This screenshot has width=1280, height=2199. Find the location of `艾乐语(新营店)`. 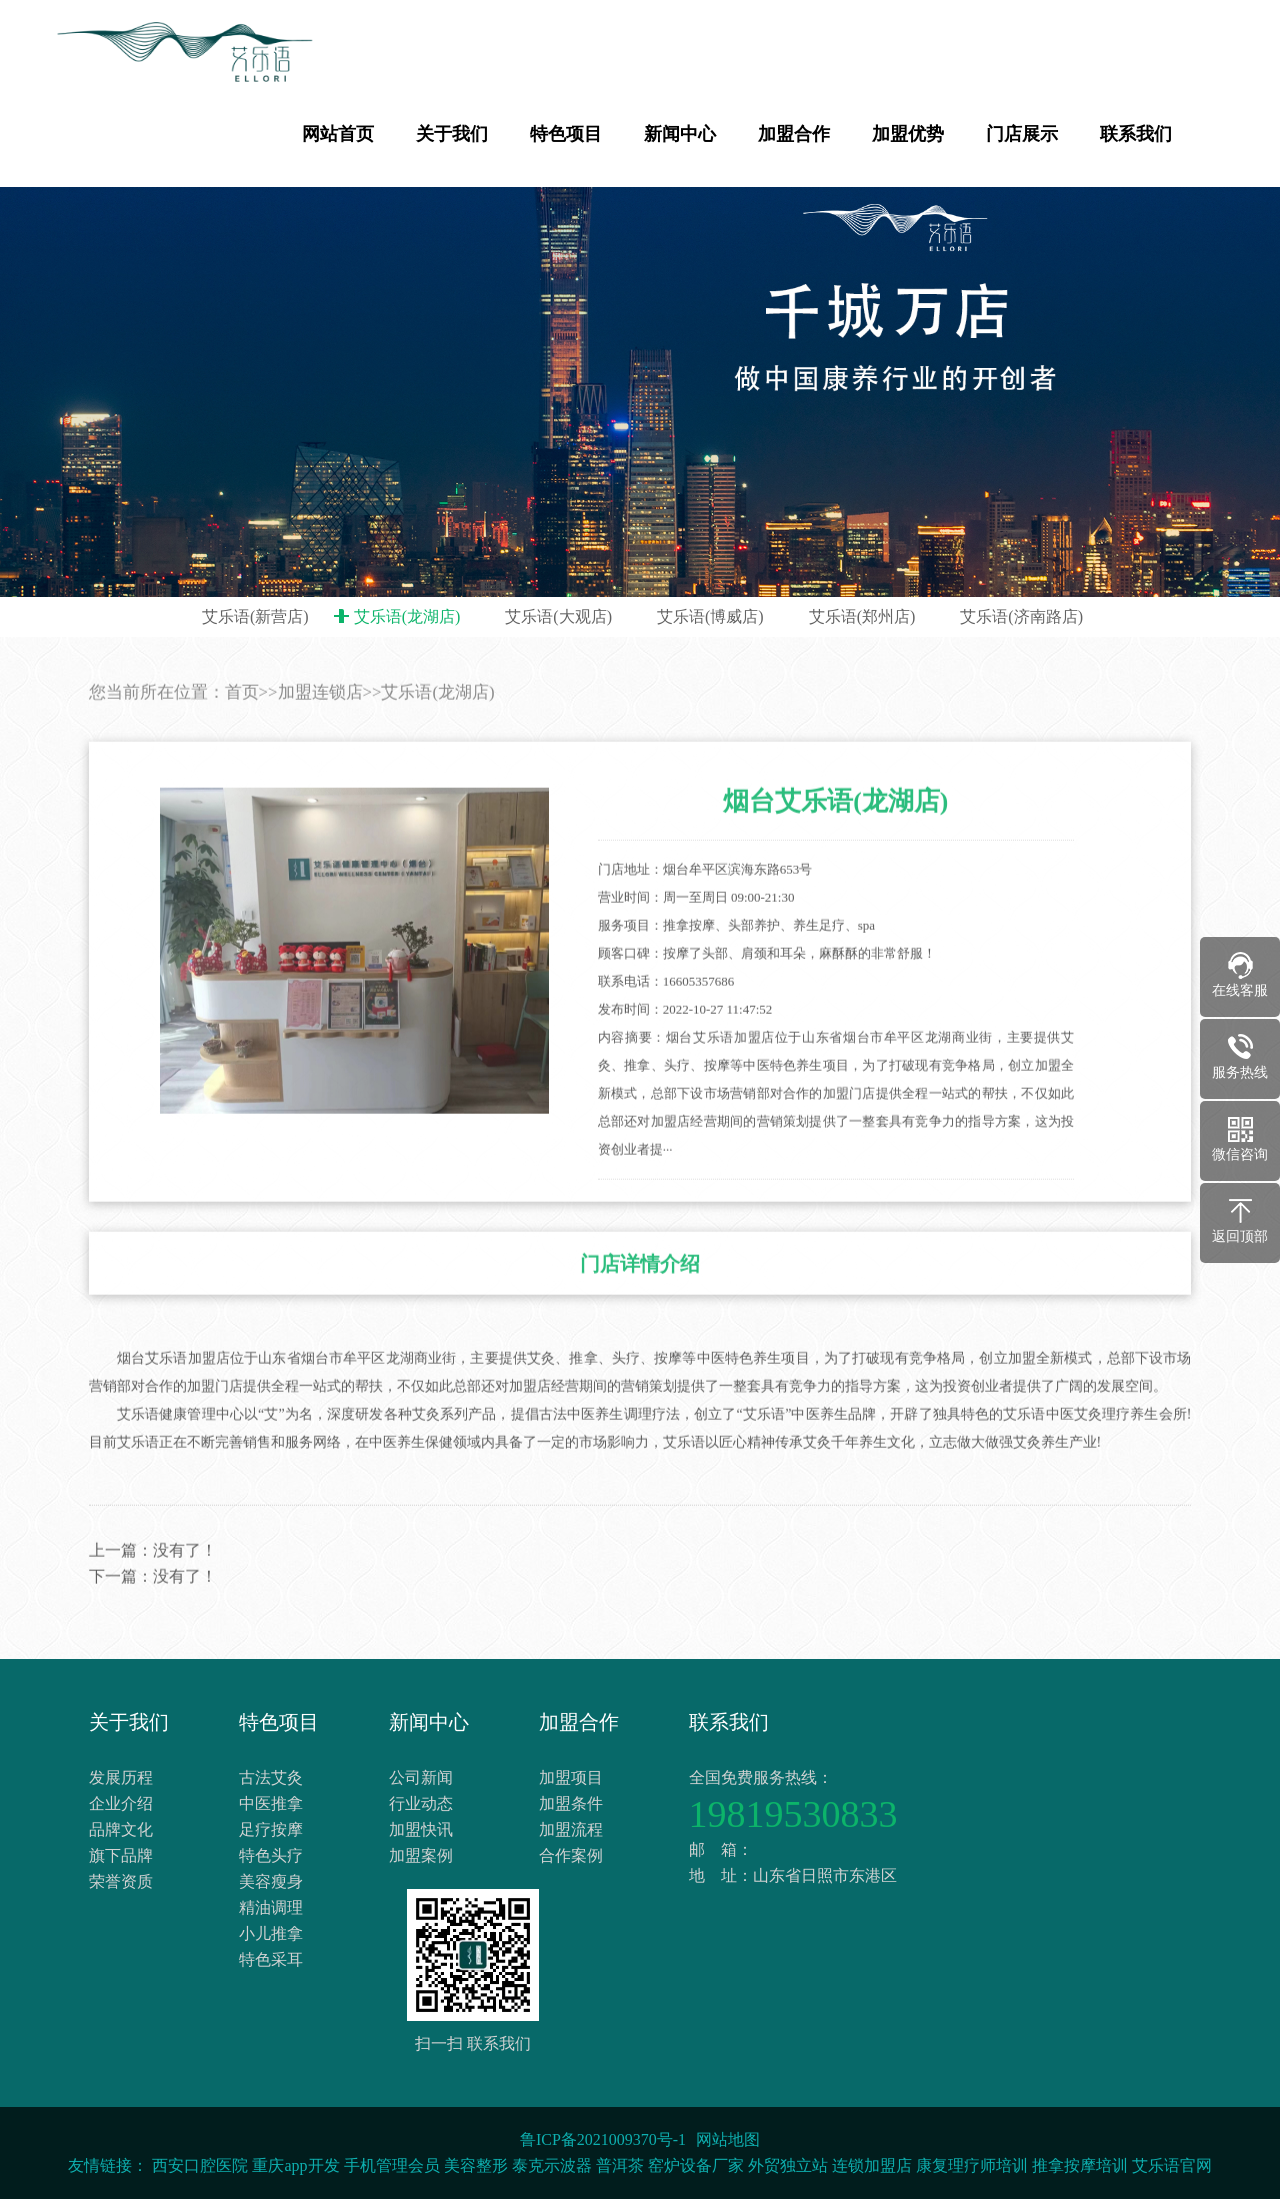

艾乐语(新营店) is located at coordinates (255, 616).